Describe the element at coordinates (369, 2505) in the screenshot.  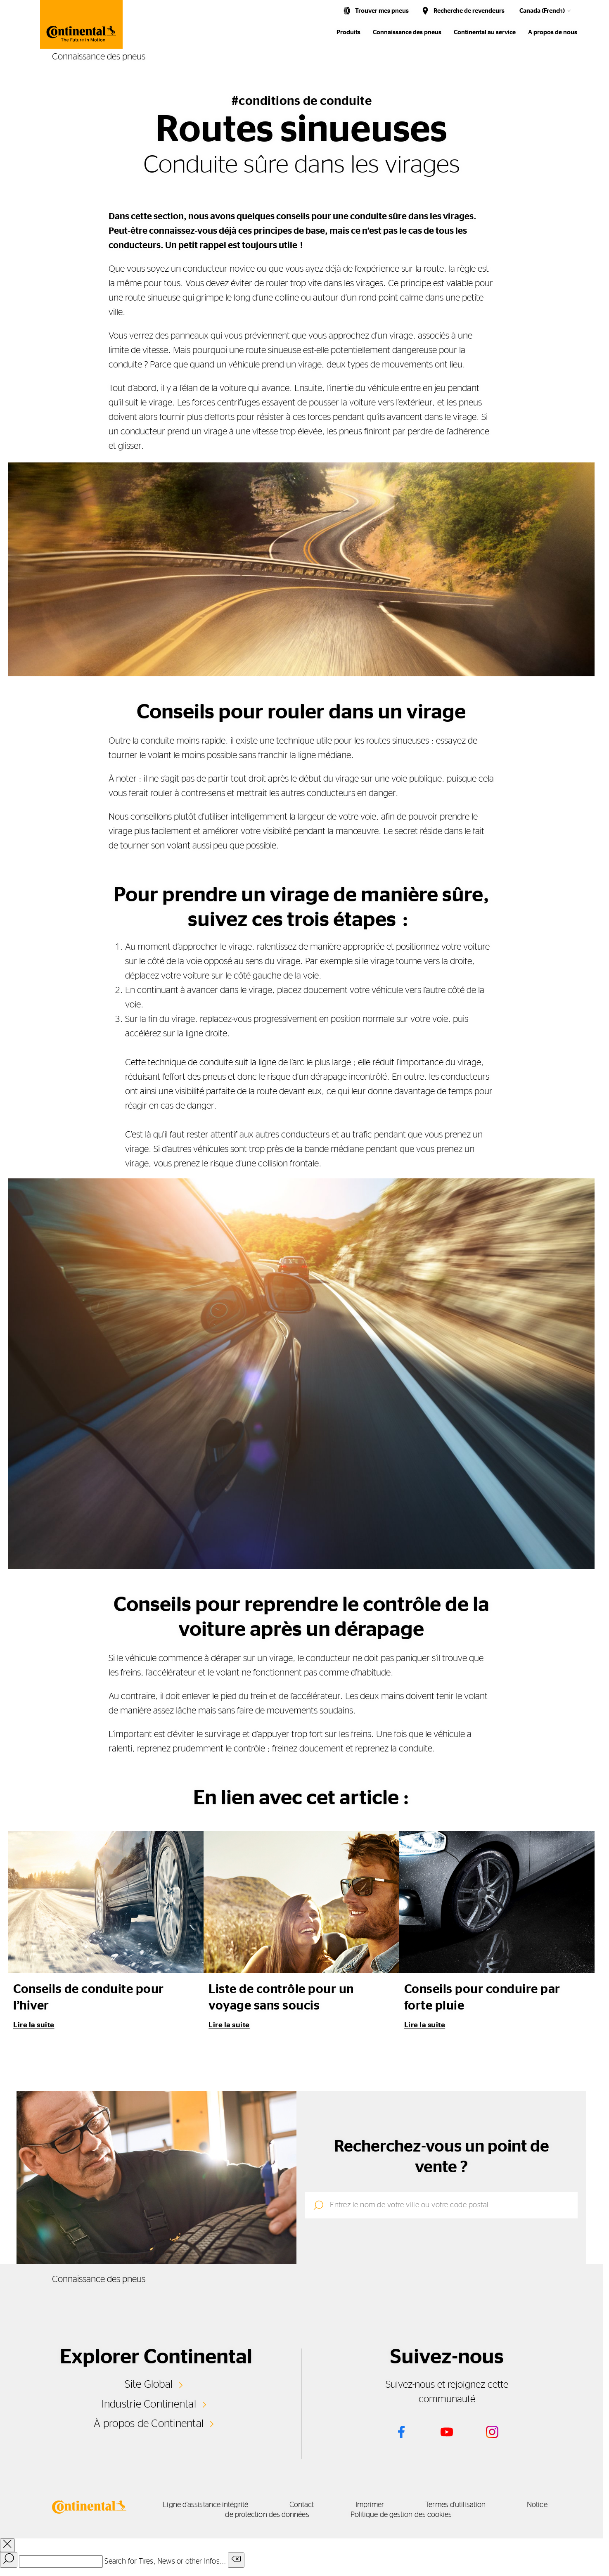
I see `Imprimer` at that location.